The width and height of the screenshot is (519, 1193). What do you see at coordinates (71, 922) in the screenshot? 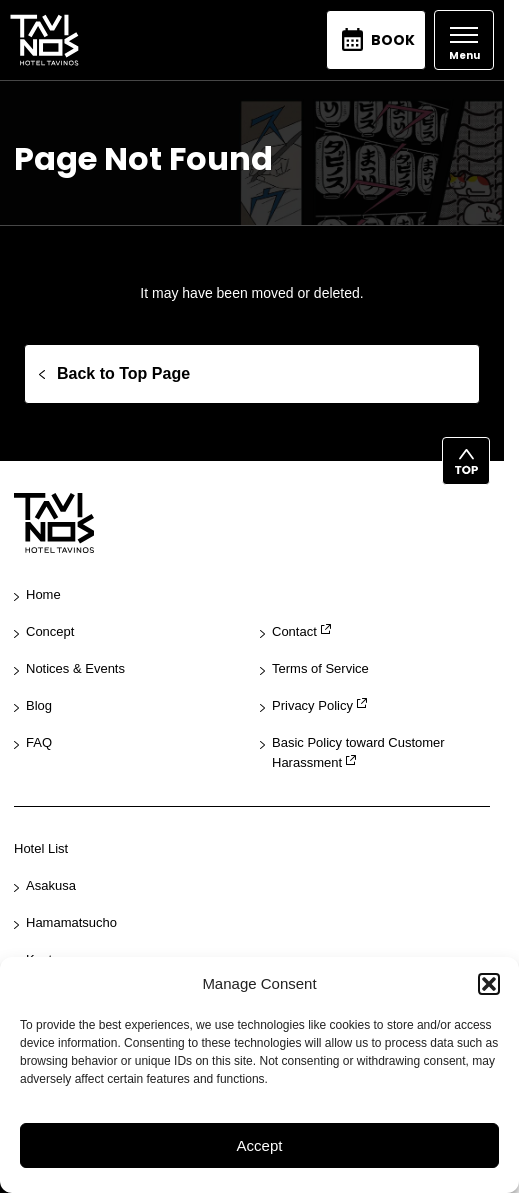
I see `Hamamatsucho` at bounding box center [71, 922].